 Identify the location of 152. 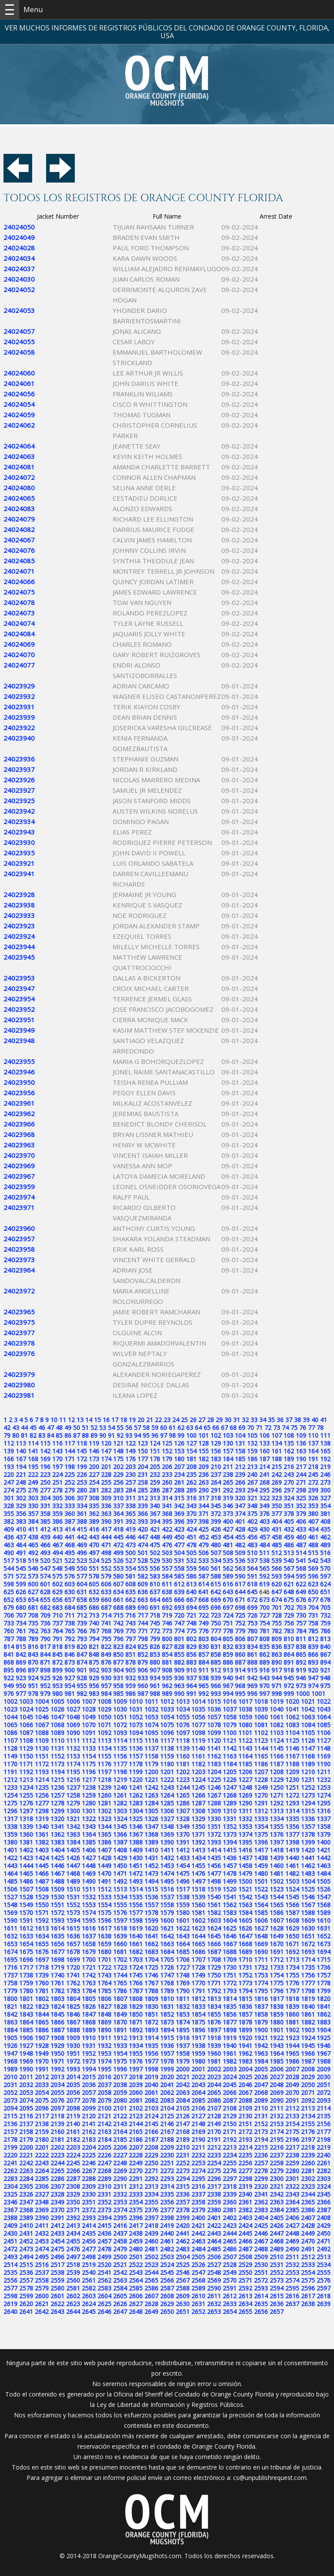
(167, 1451).